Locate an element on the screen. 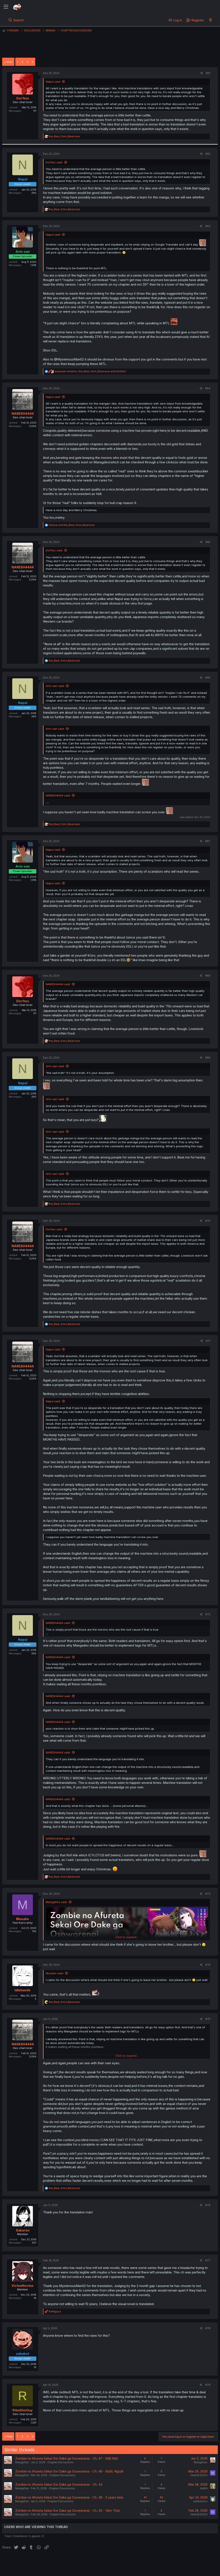 The height and width of the screenshot is (2576, 220). Contact us is located at coordinates (58, 2560).